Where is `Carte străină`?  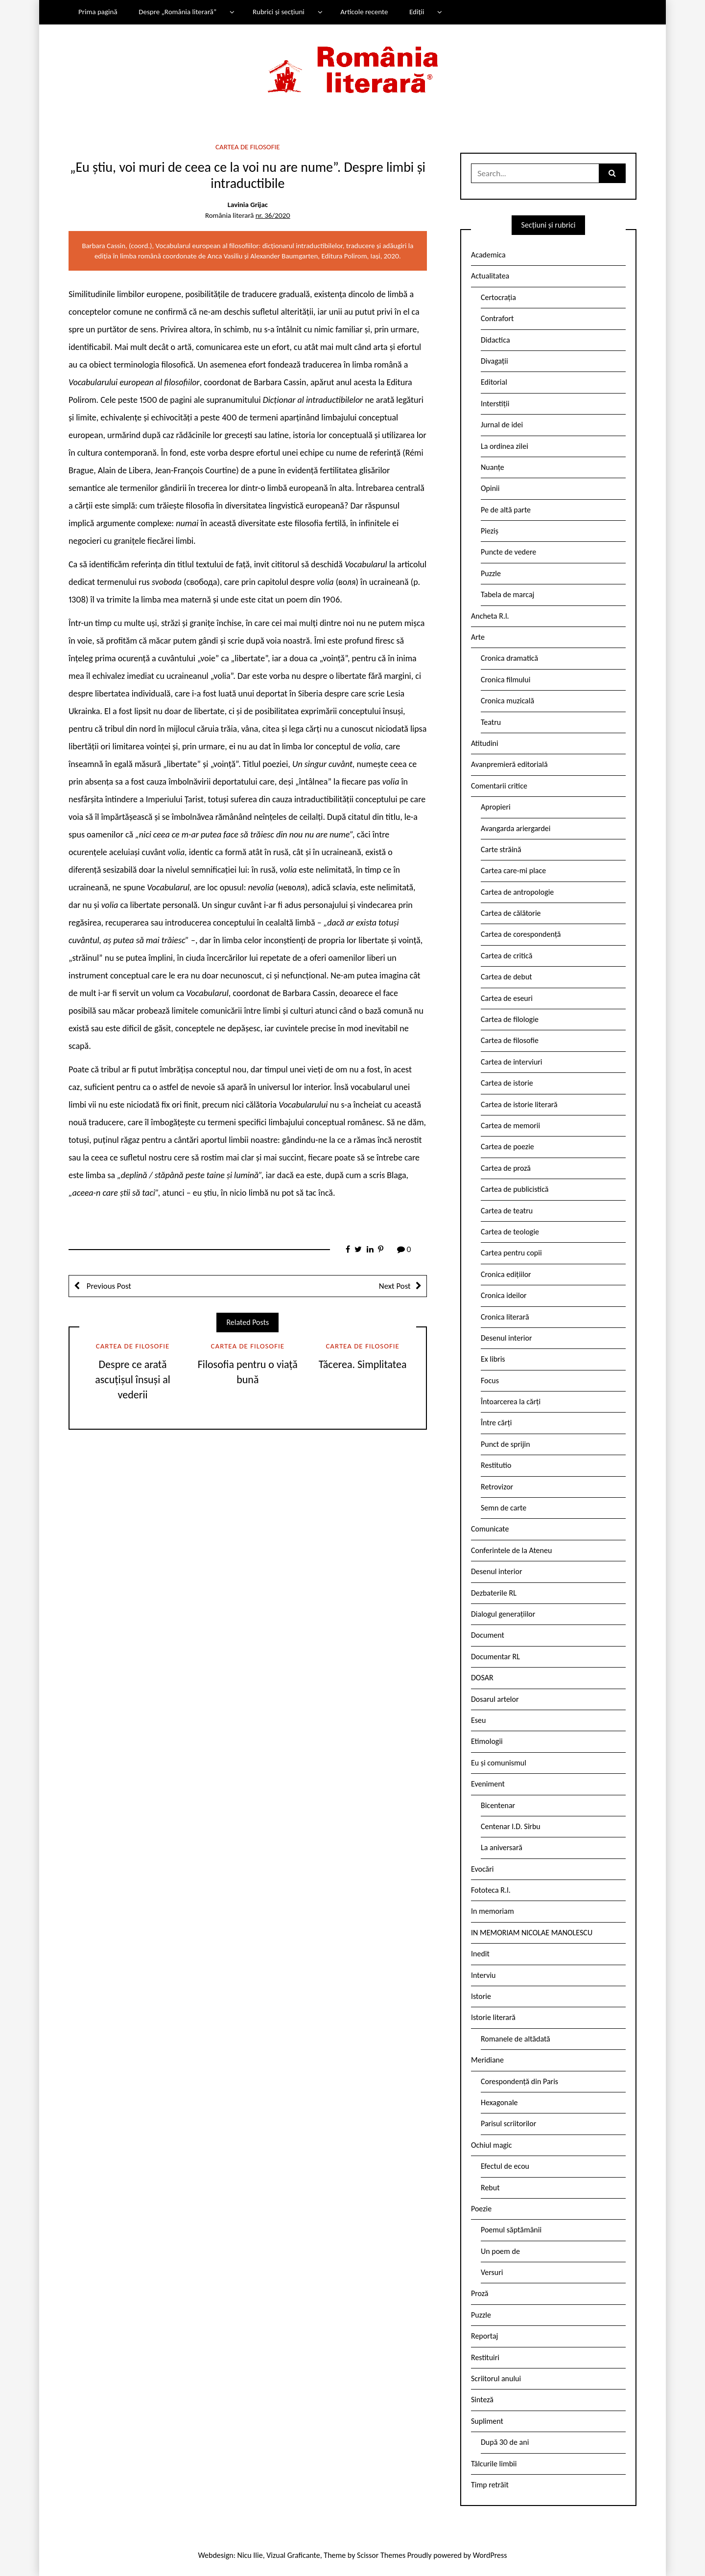 Carte străină is located at coordinates (501, 849).